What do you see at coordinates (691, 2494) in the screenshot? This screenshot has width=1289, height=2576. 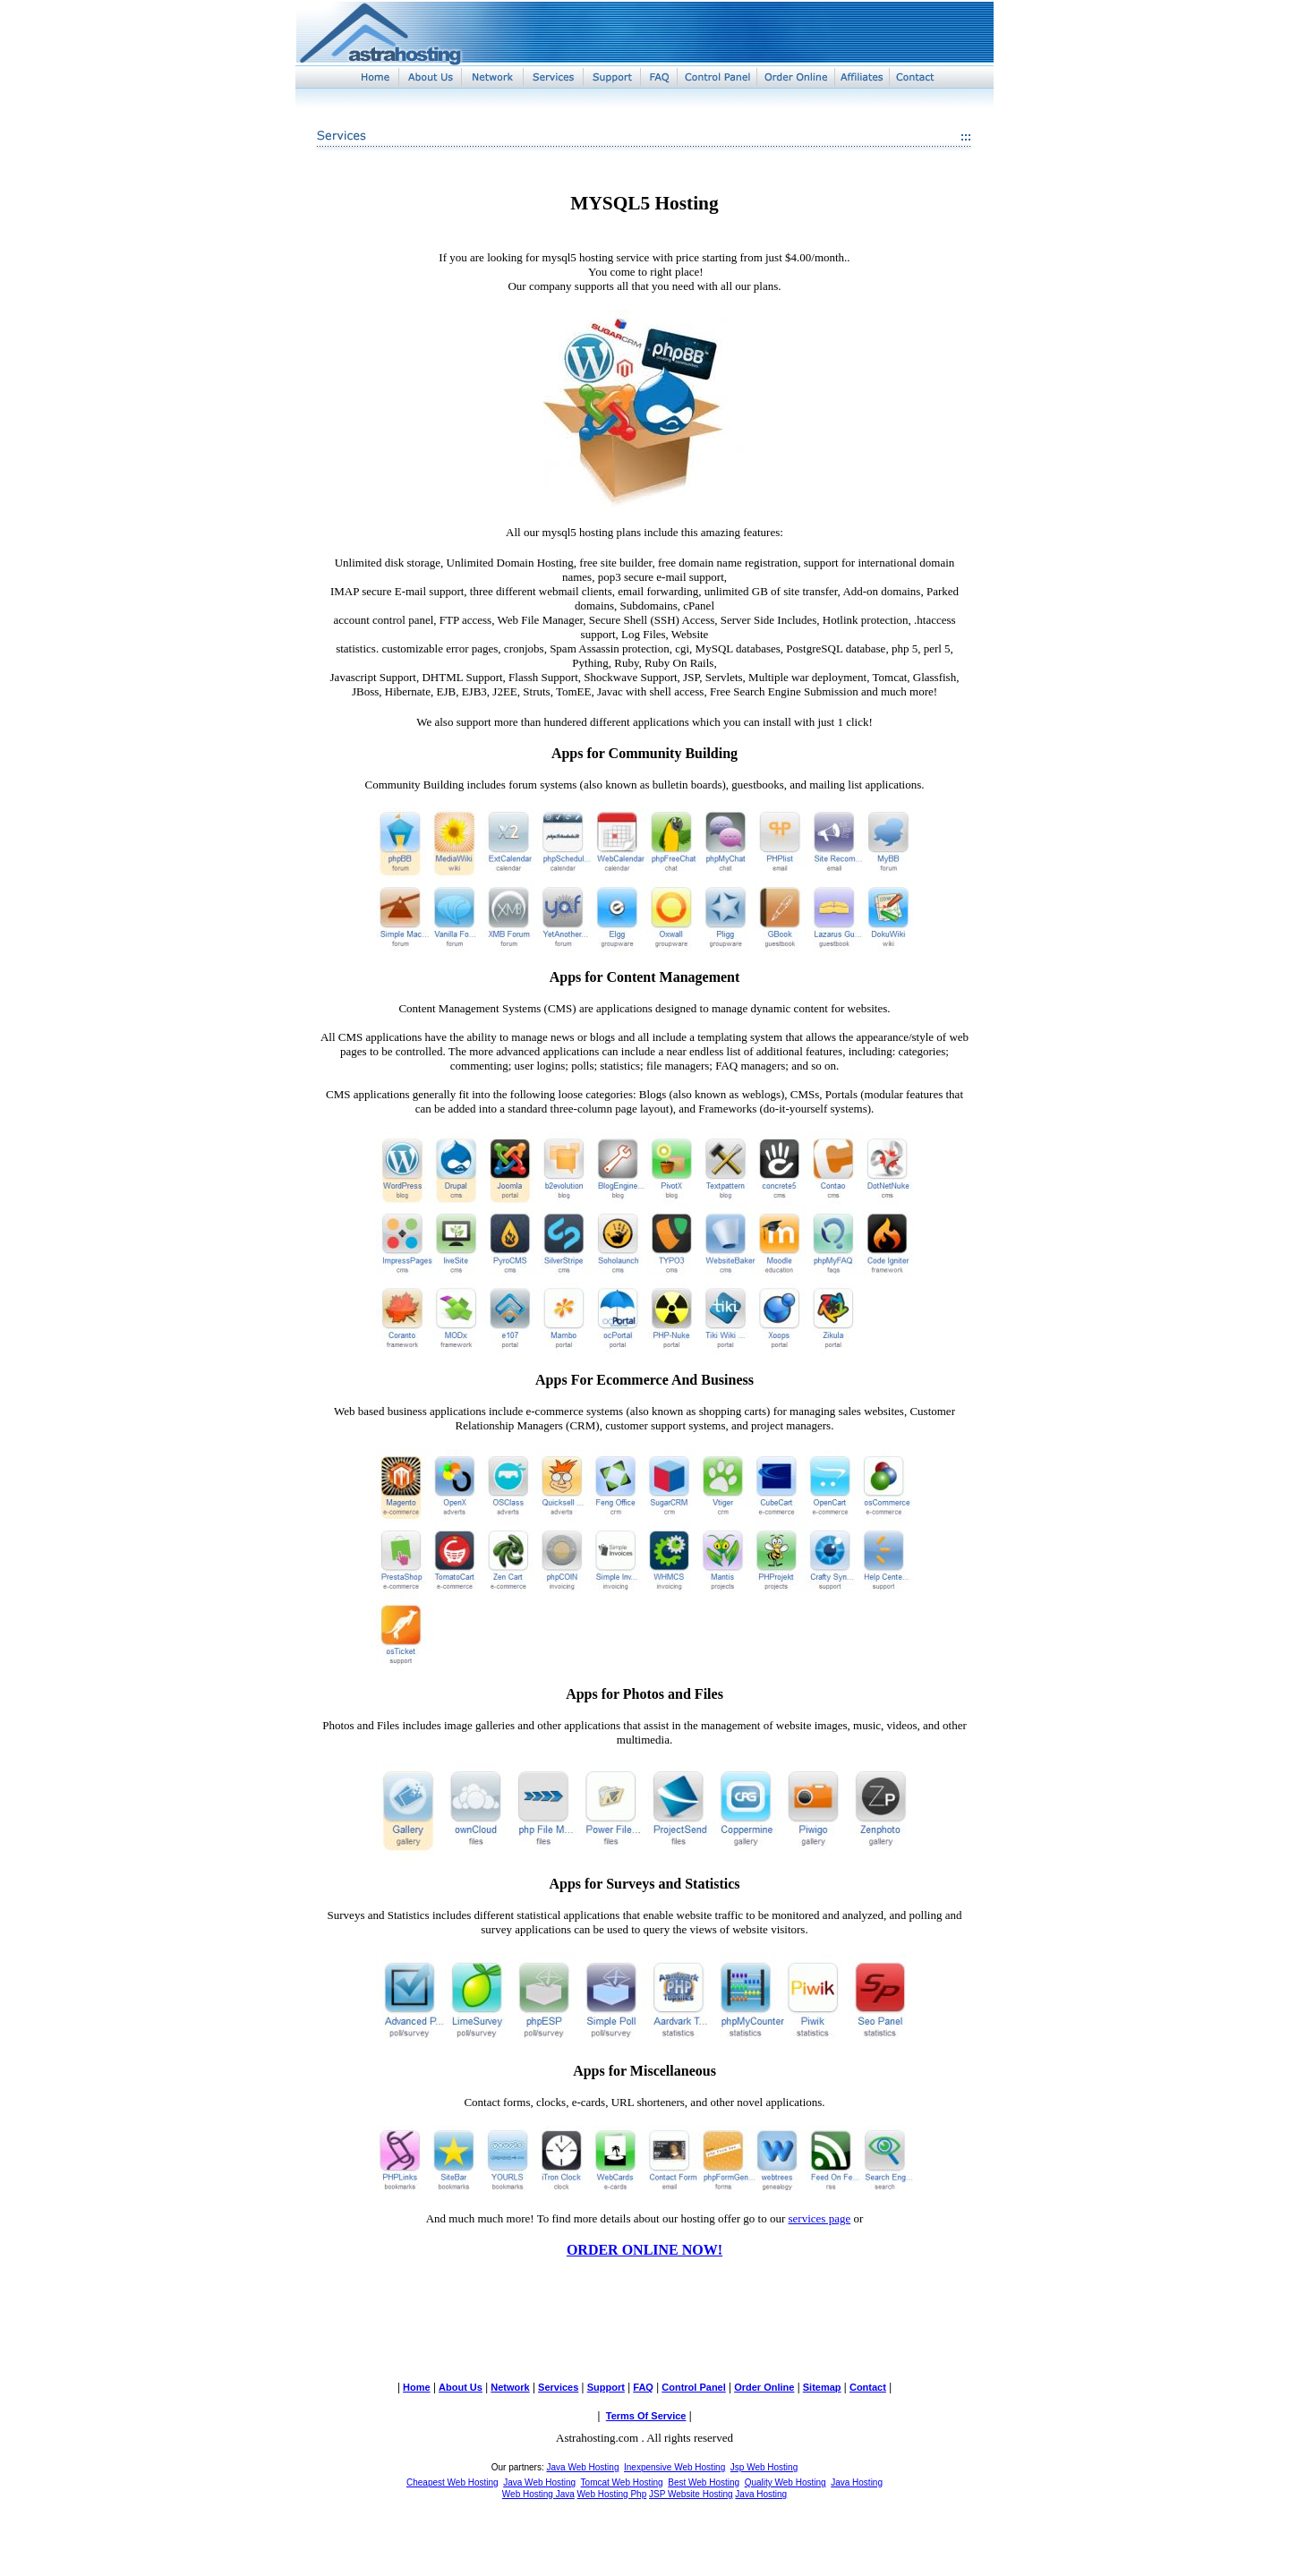 I see `JSP Website Hosting` at bounding box center [691, 2494].